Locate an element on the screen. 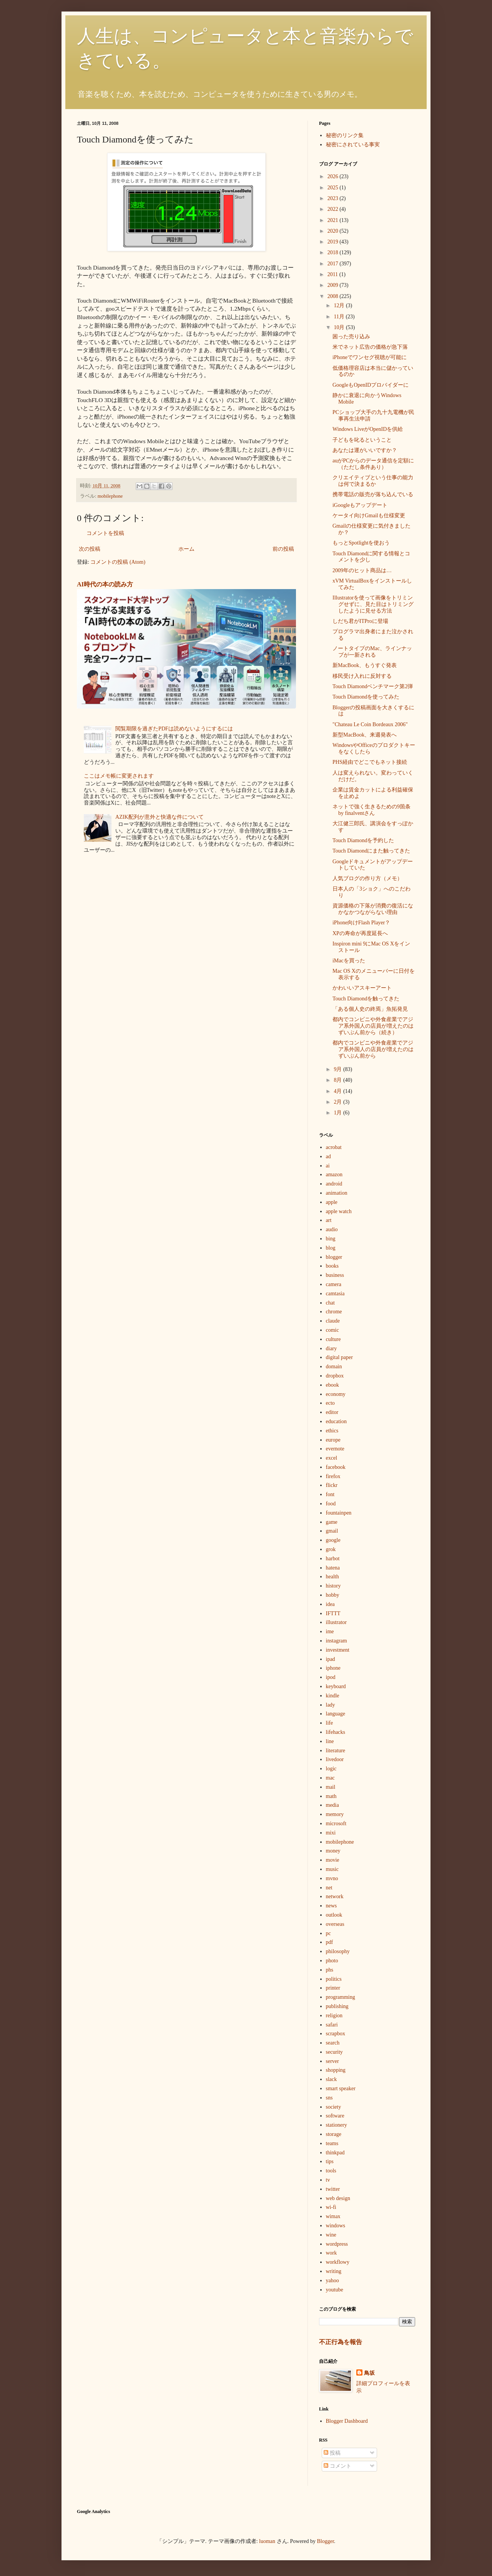 This screenshot has height=2576, width=492. 9月 is located at coordinates (338, 1069).